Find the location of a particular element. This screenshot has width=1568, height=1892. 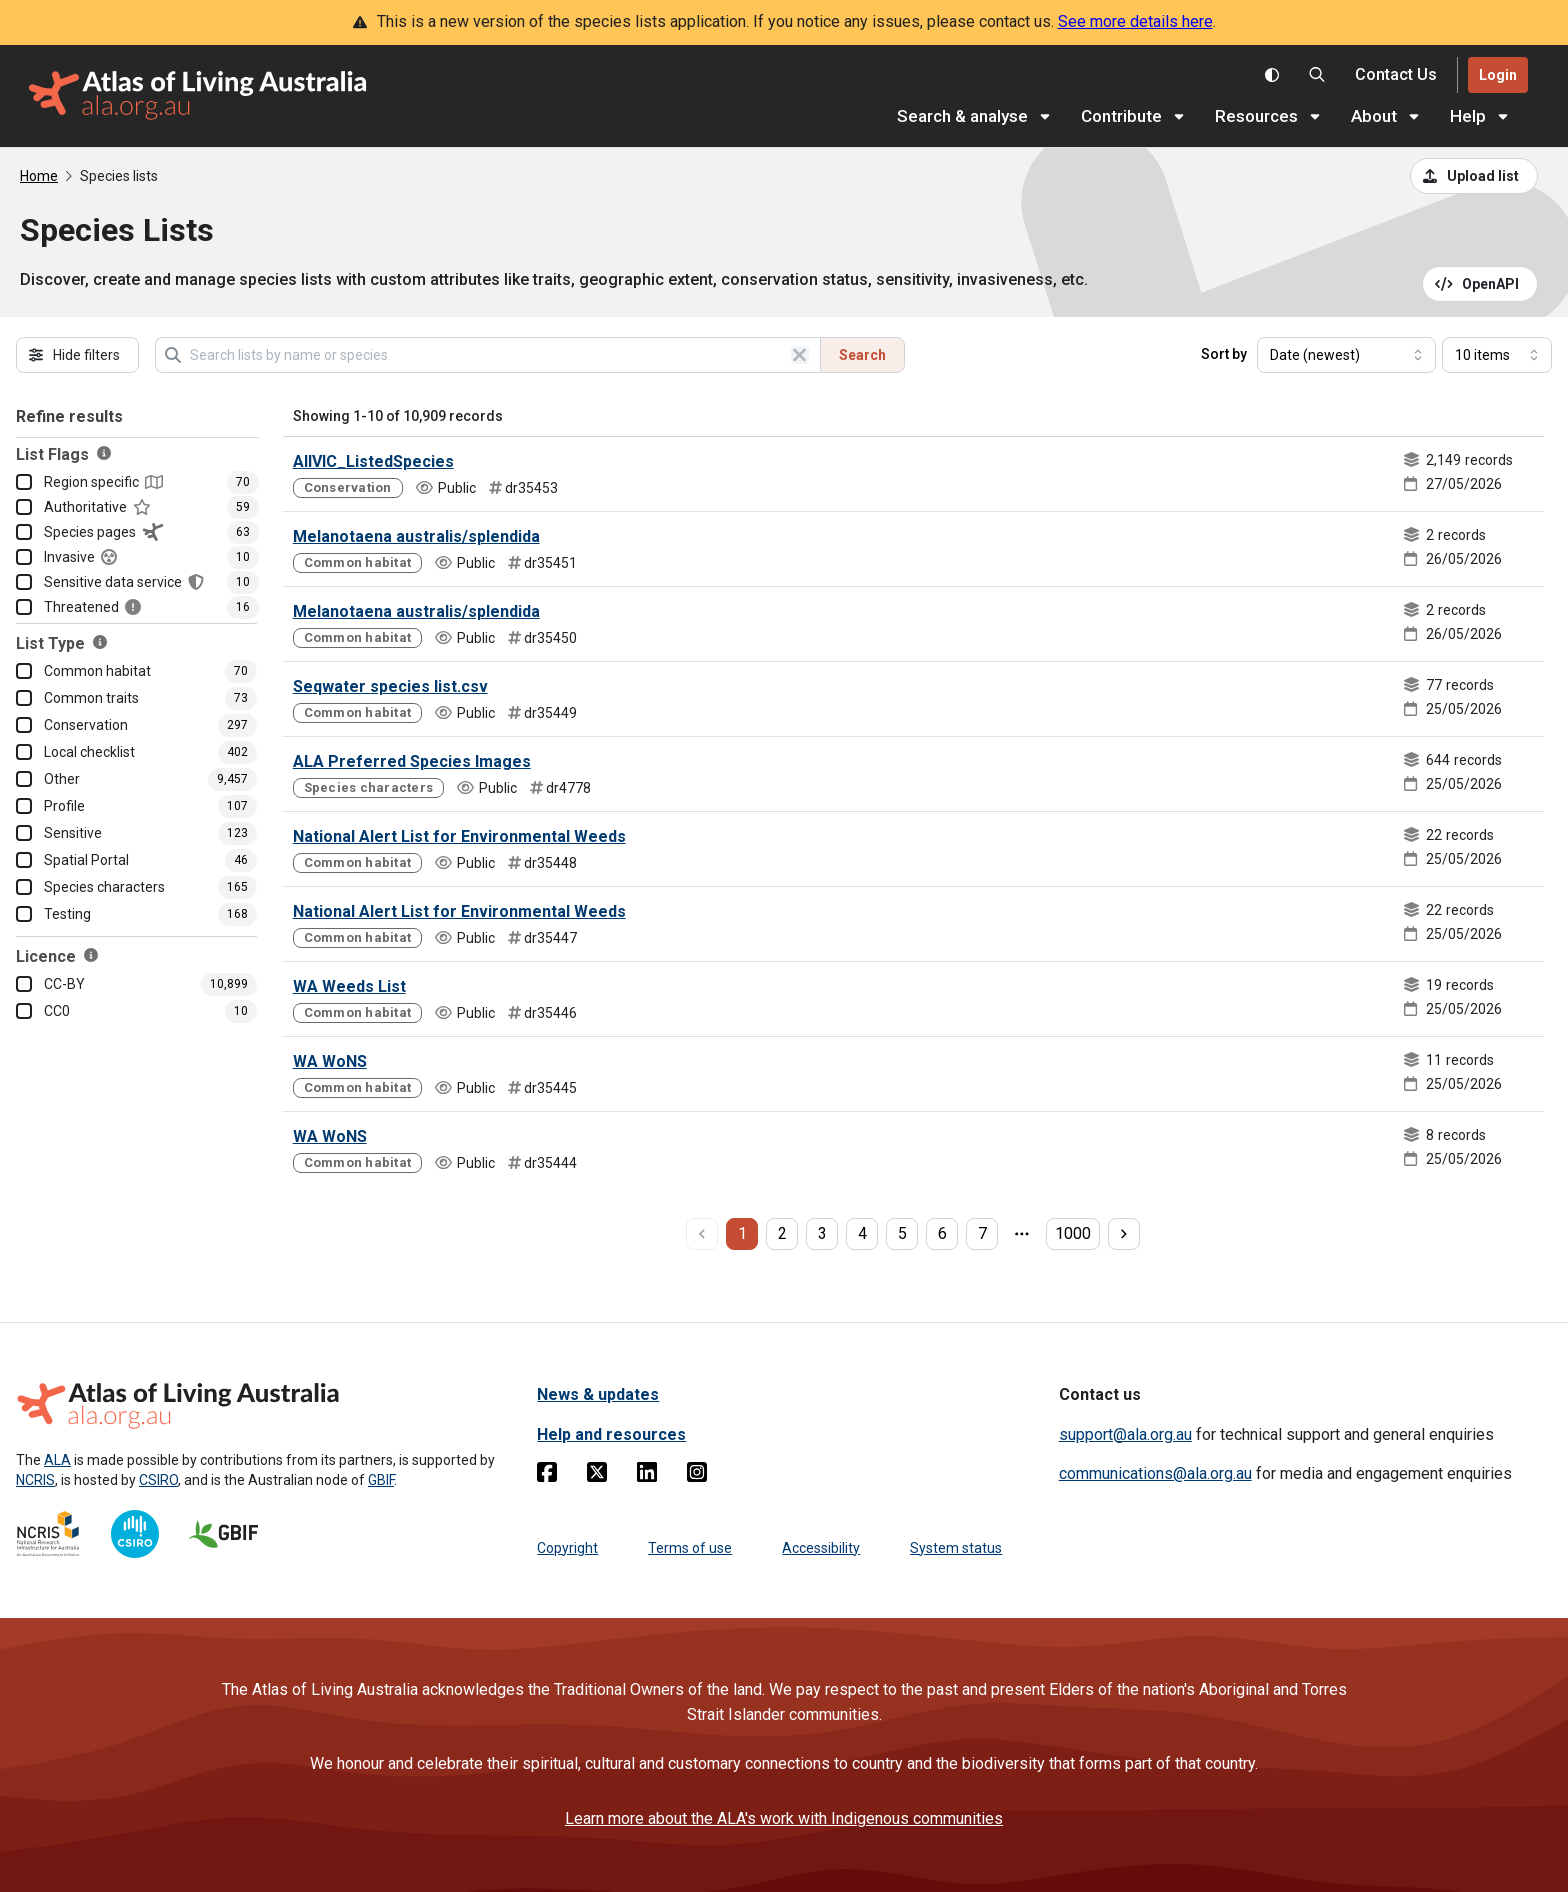

ALA Preferred Species Images is located at coordinates (412, 761).